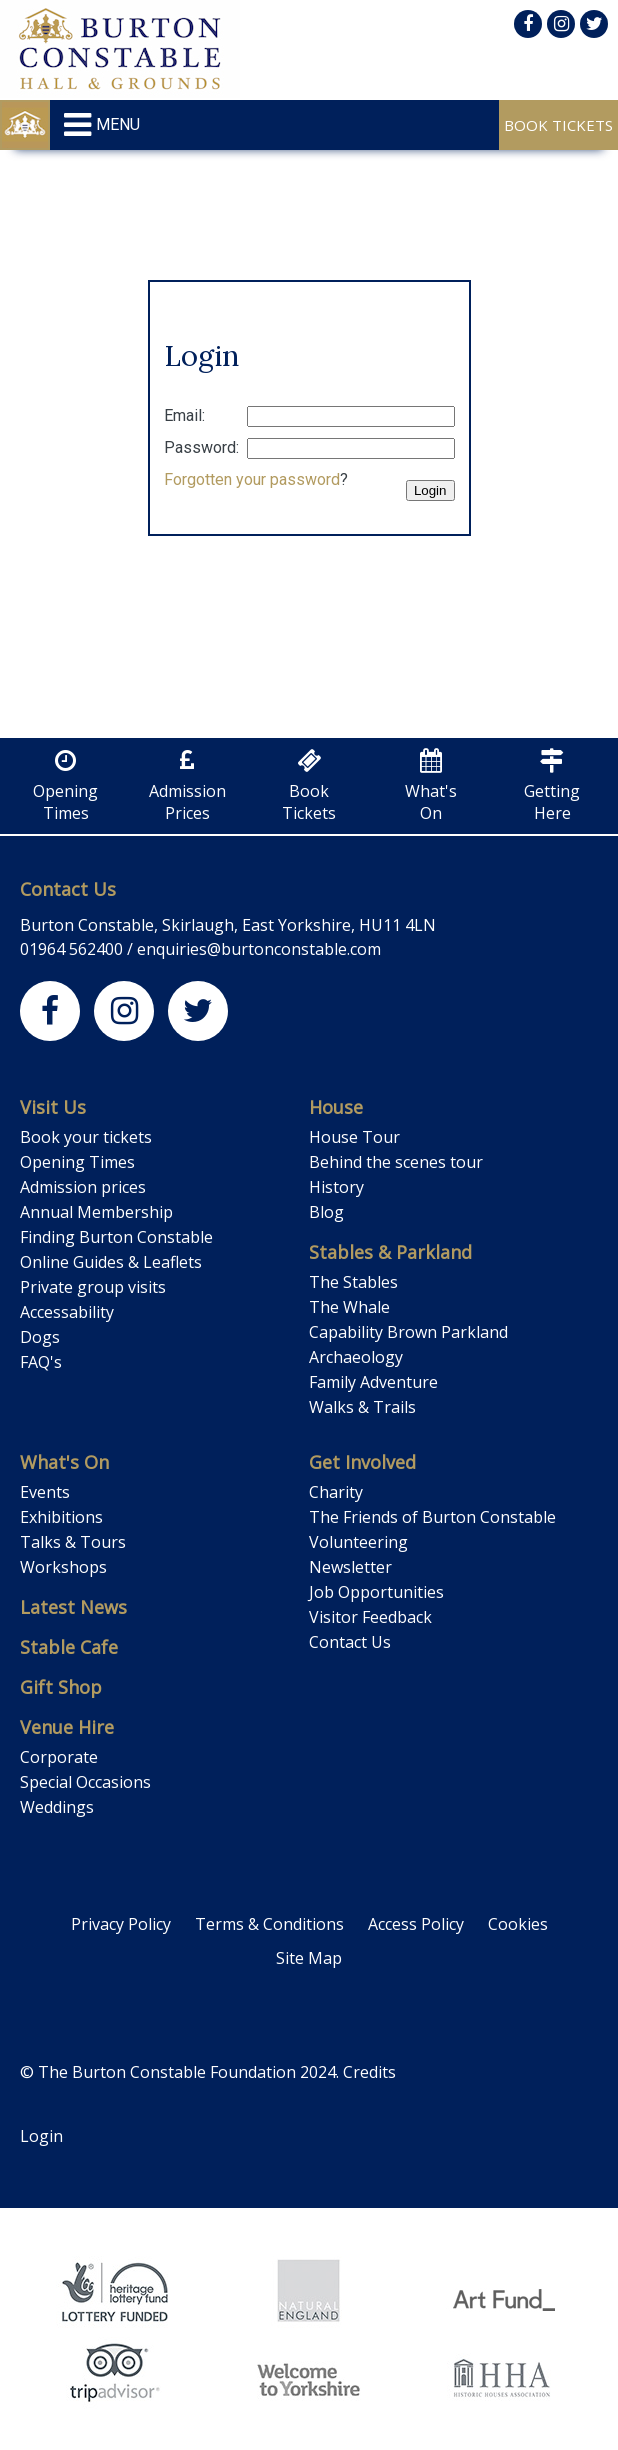 This screenshot has height=2450, width=618. Describe the element at coordinates (86, 1137) in the screenshot. I see `Book your tickets` at that location.